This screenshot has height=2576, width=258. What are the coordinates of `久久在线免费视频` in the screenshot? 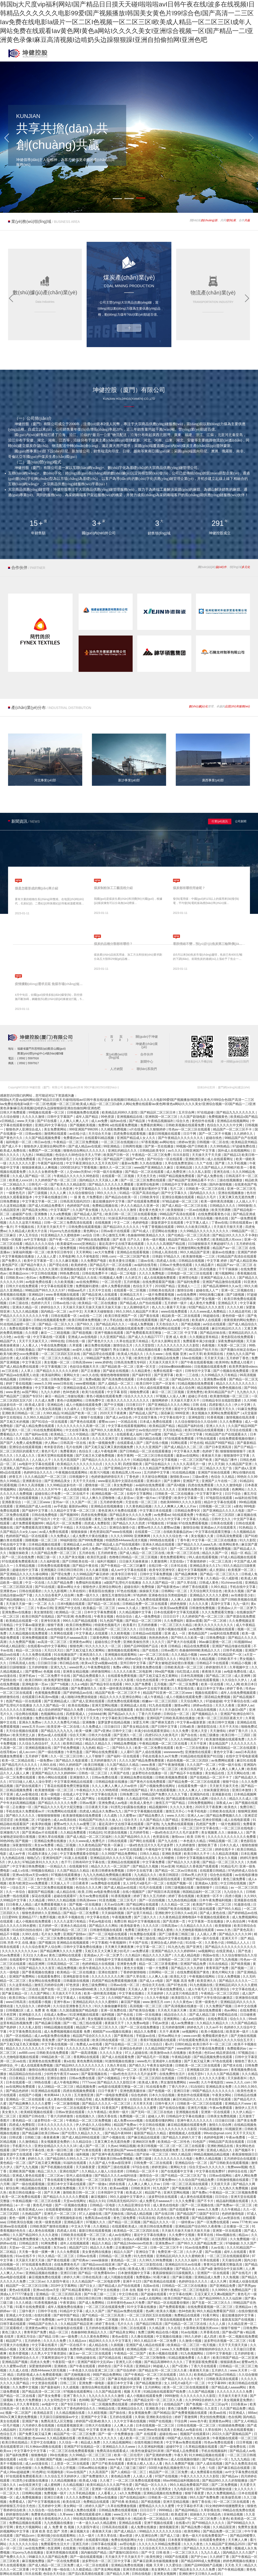 It's located at (104, 1908).